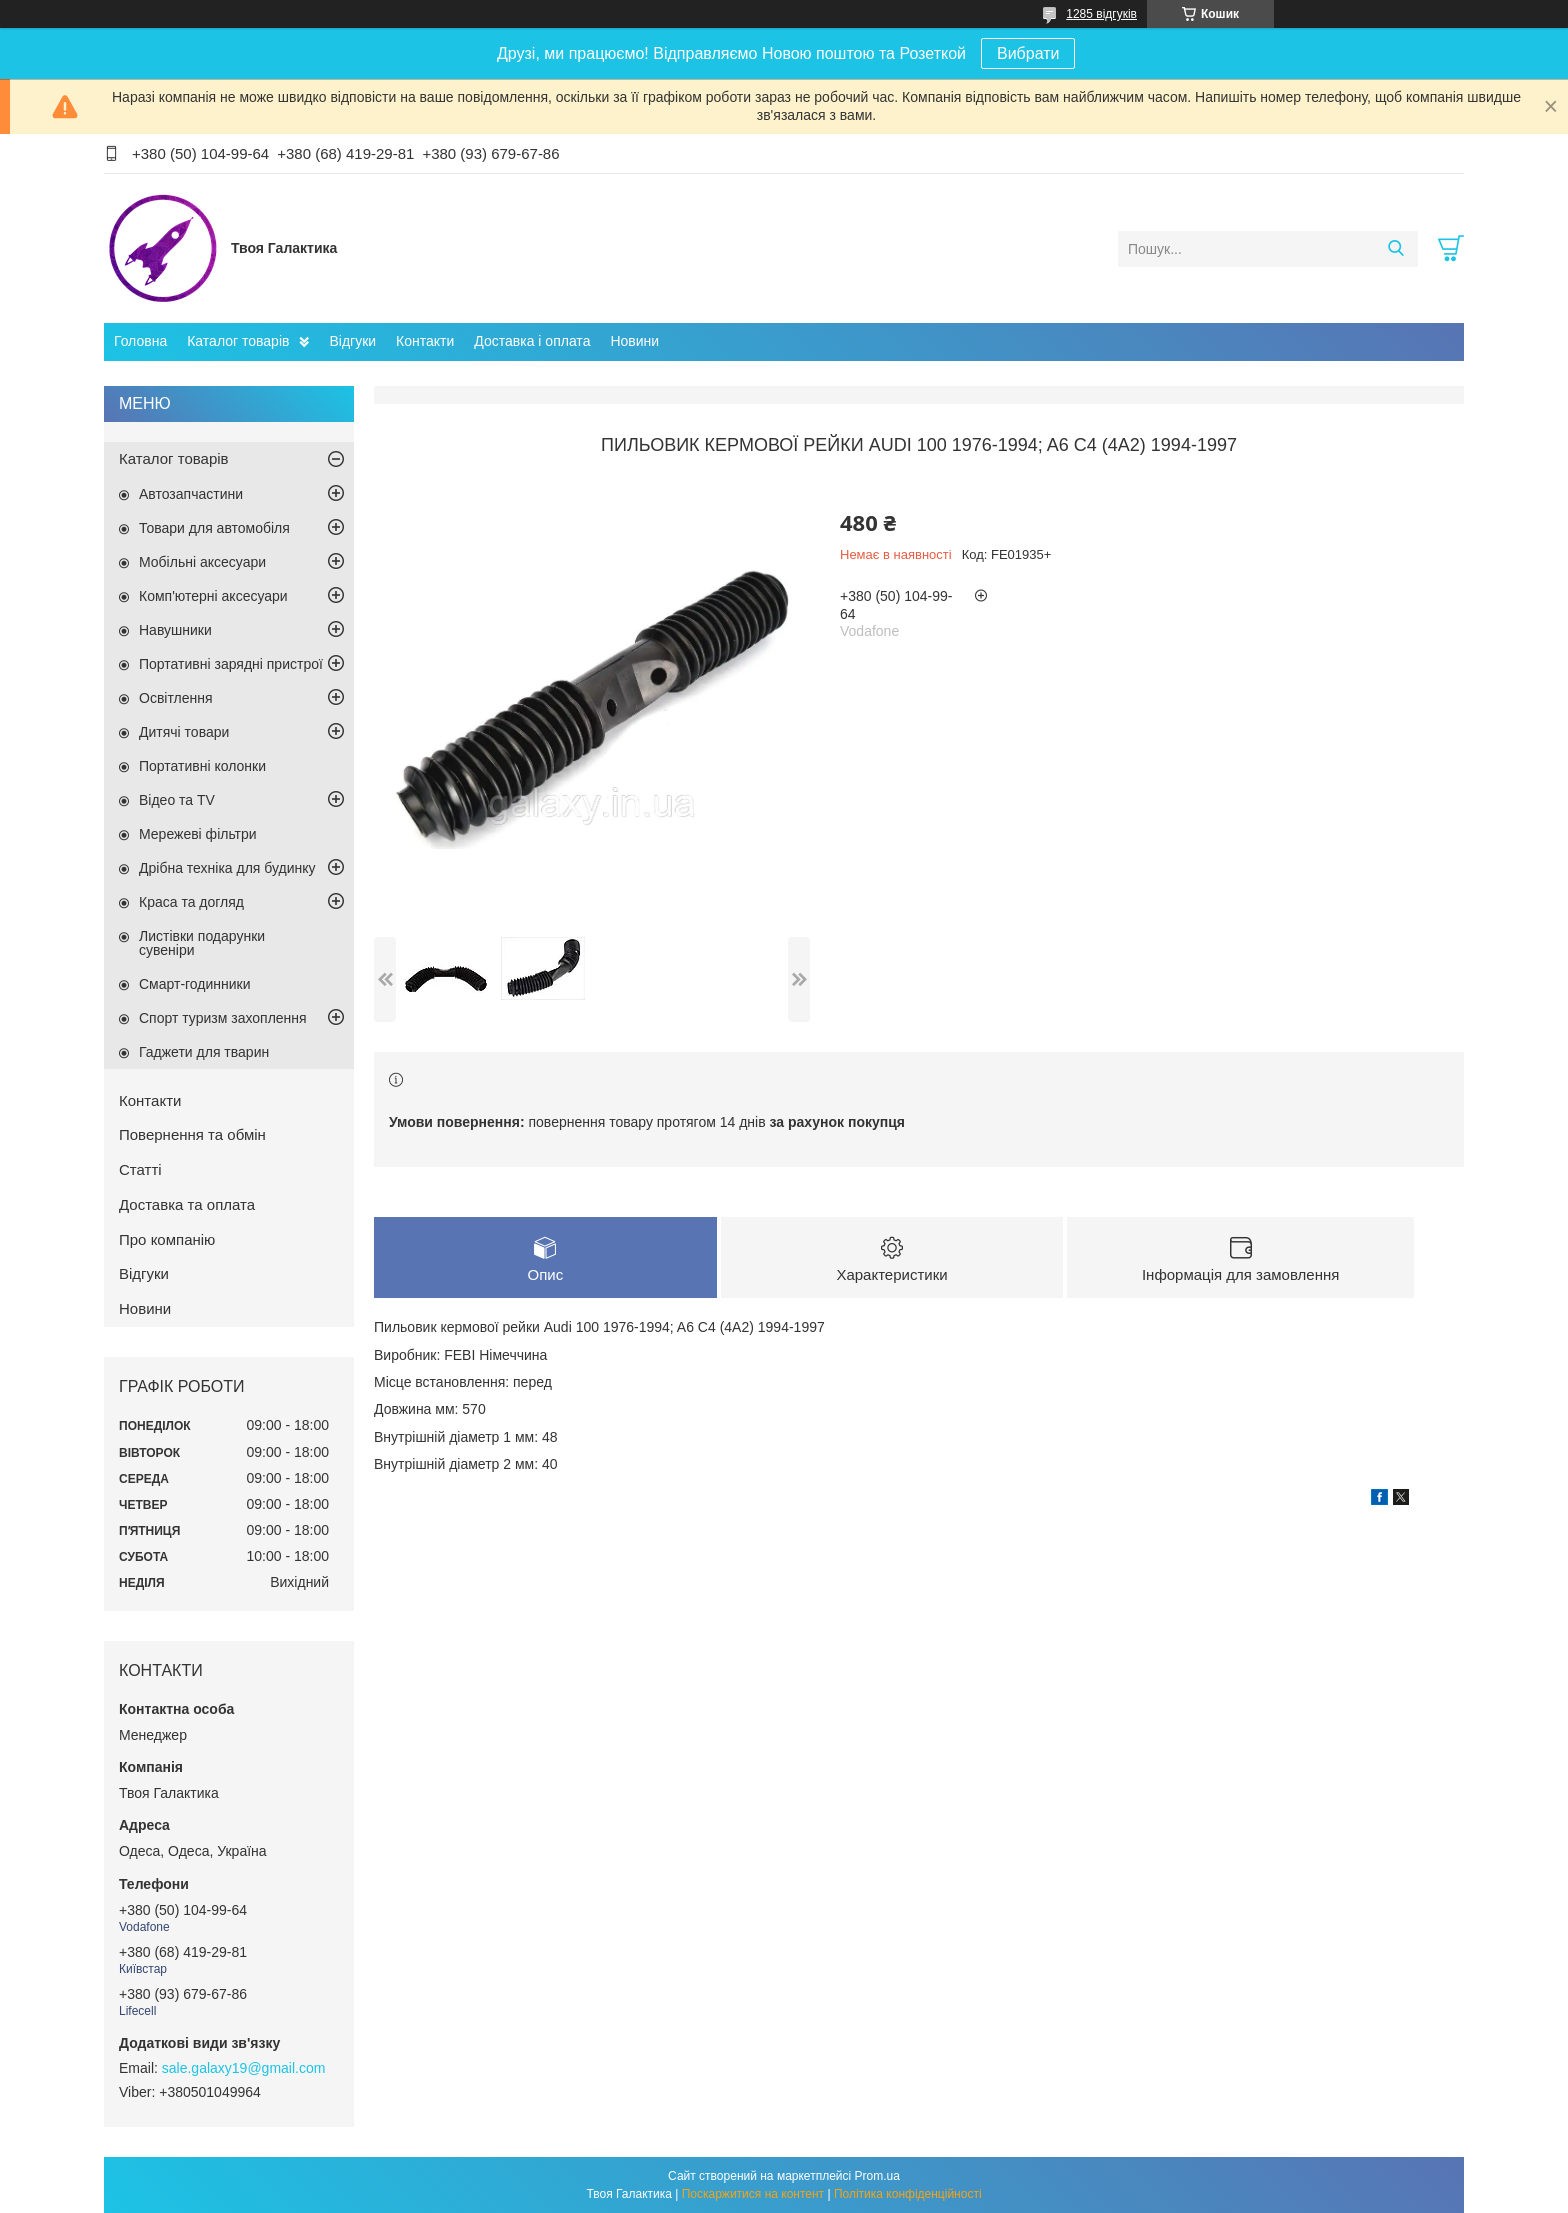 The image size is (1568, 2213). What do you see at coordinates (140, 341) in the screenshot?
I see `Головна` at bounding box center [140, 341].